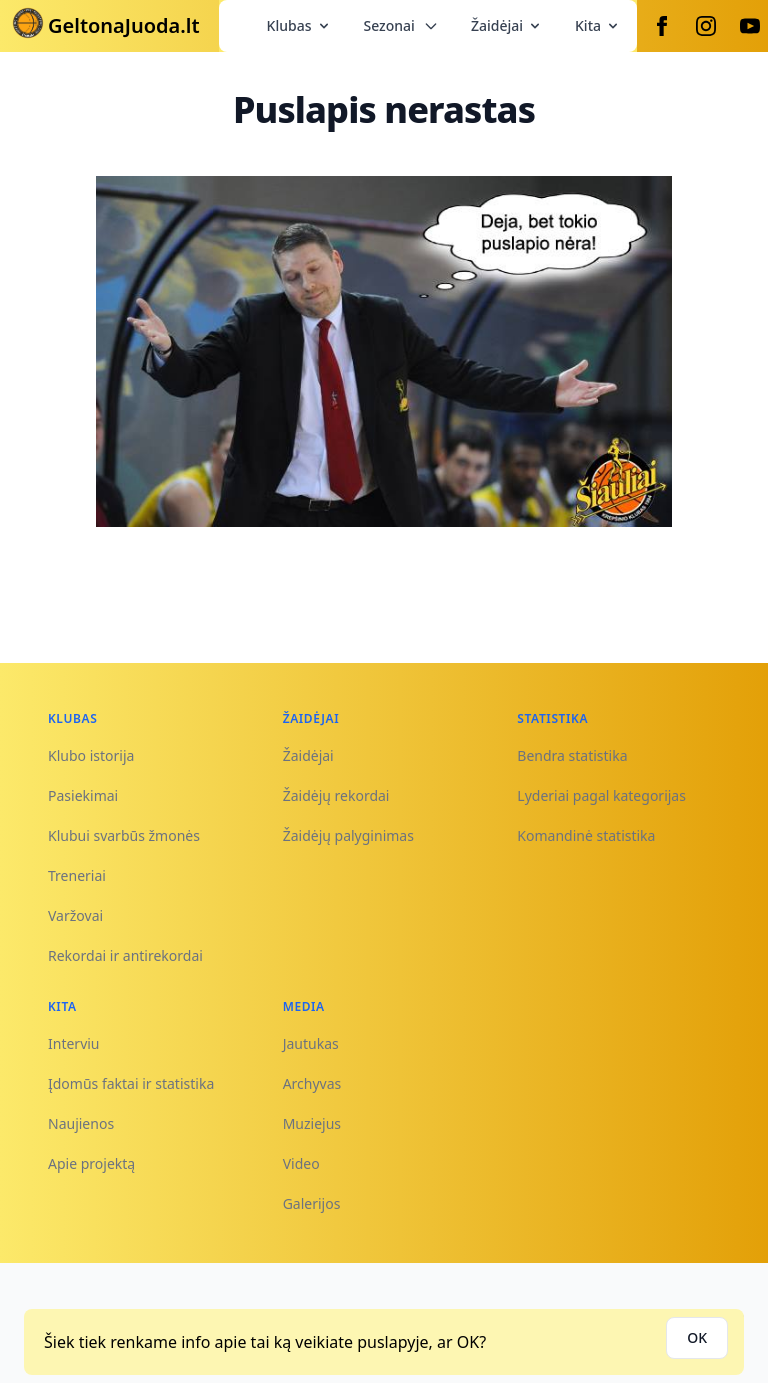 This screenshot has width=768, height=1383. I want to click on Naujienos, so click(81, 1123).